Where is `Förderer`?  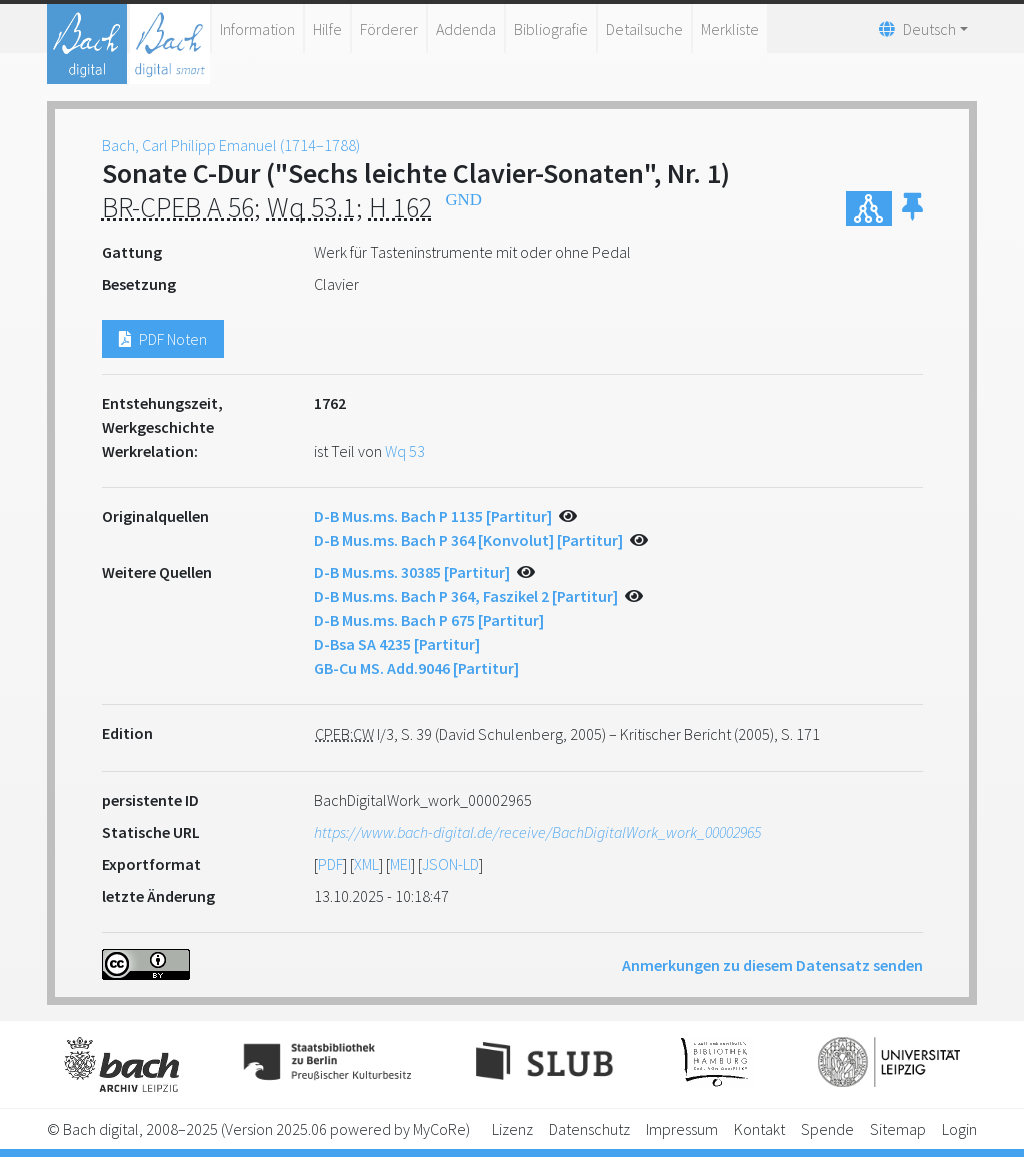 Förderer is located at coordinates (389, 29).